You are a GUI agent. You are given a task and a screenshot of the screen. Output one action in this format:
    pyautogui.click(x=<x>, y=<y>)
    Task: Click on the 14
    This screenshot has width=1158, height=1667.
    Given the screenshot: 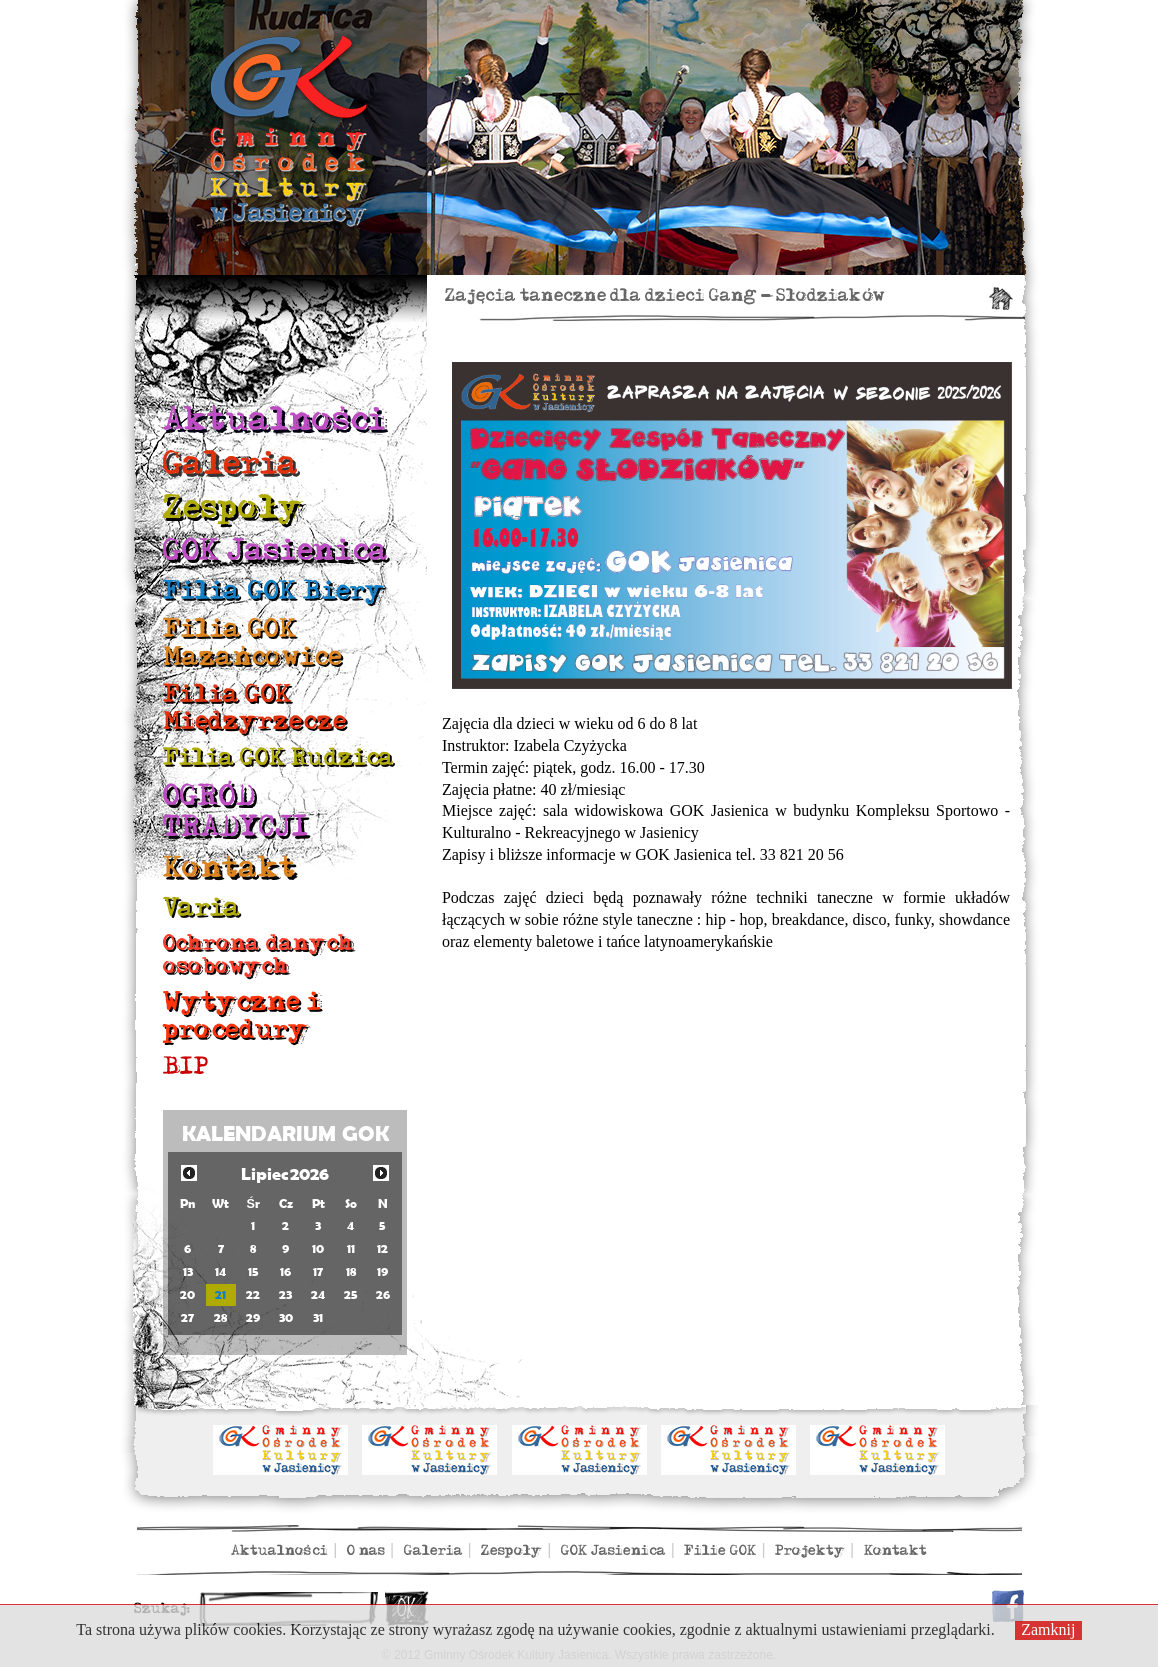 What is the action you would take?
    pyautogui.click(x=220, y=1271)
    